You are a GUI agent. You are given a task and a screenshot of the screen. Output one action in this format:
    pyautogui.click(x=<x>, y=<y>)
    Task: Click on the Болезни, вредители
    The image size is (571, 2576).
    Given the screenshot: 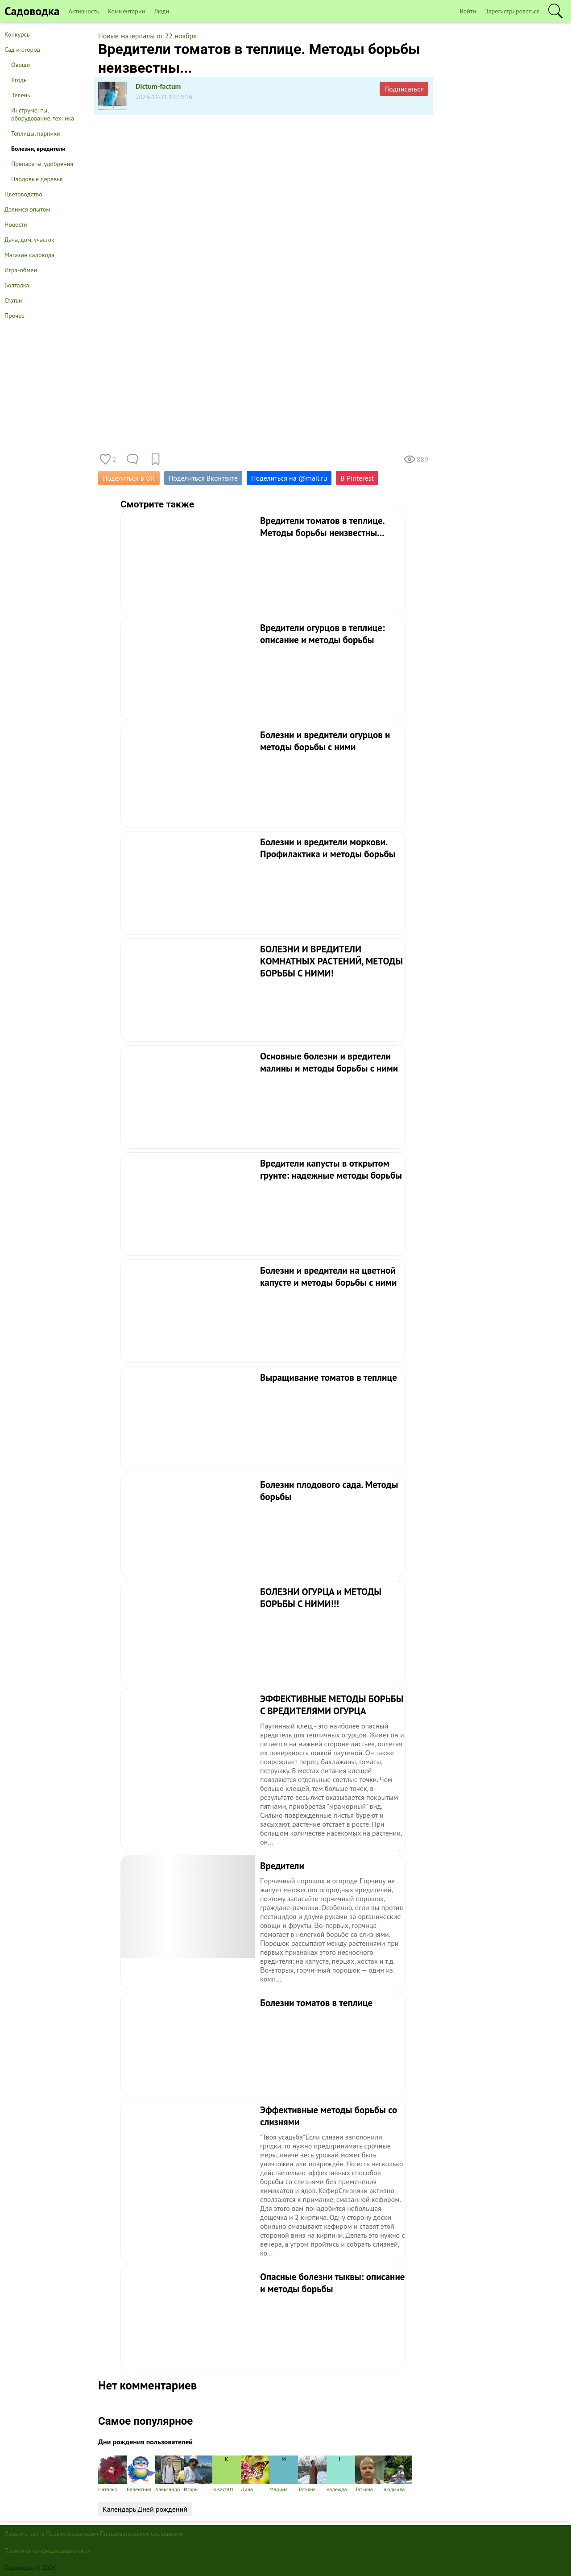 What is the action you would take?
    pyautogui.click(x=38, y=149)
    